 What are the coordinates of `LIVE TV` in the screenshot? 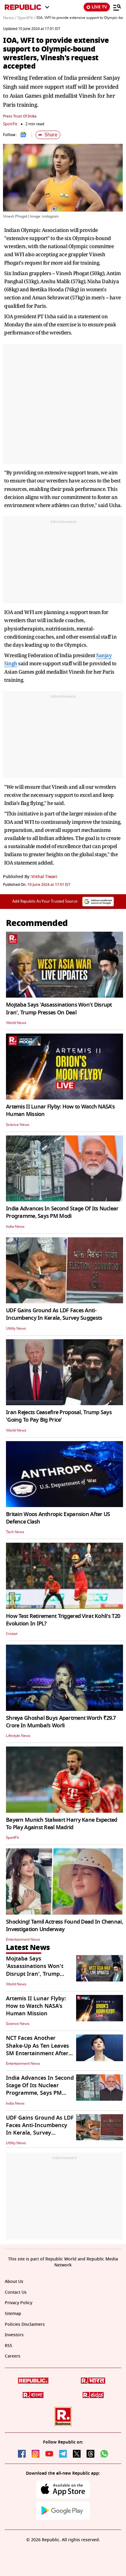 It's located at (97, 7).